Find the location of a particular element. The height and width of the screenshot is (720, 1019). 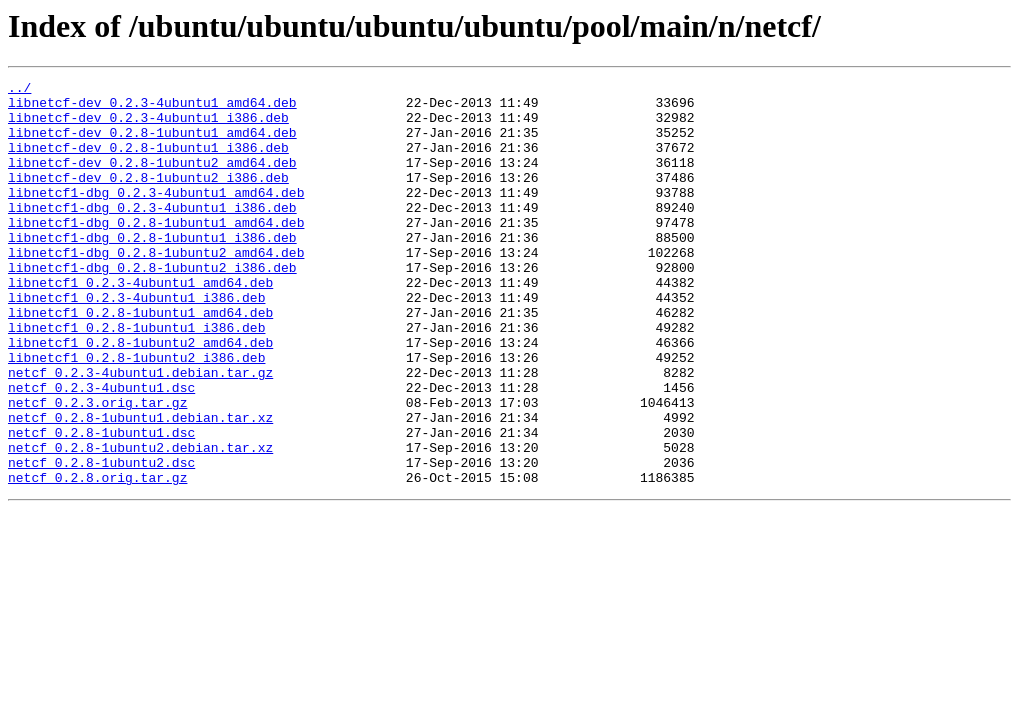

netcf_0.2.8-1ubuntu2.dsc is located at coordinates (101, 540).